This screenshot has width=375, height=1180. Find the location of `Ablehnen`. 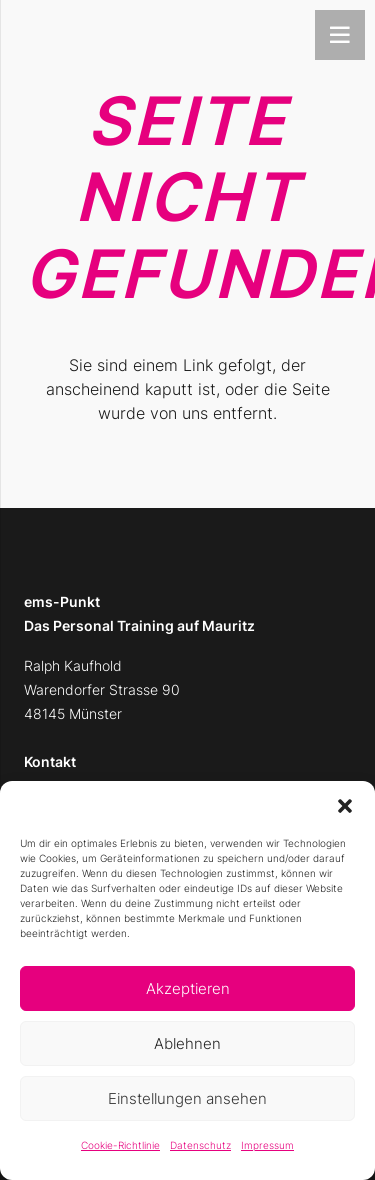

Ablehnen is located at coordinates (187, 1043).